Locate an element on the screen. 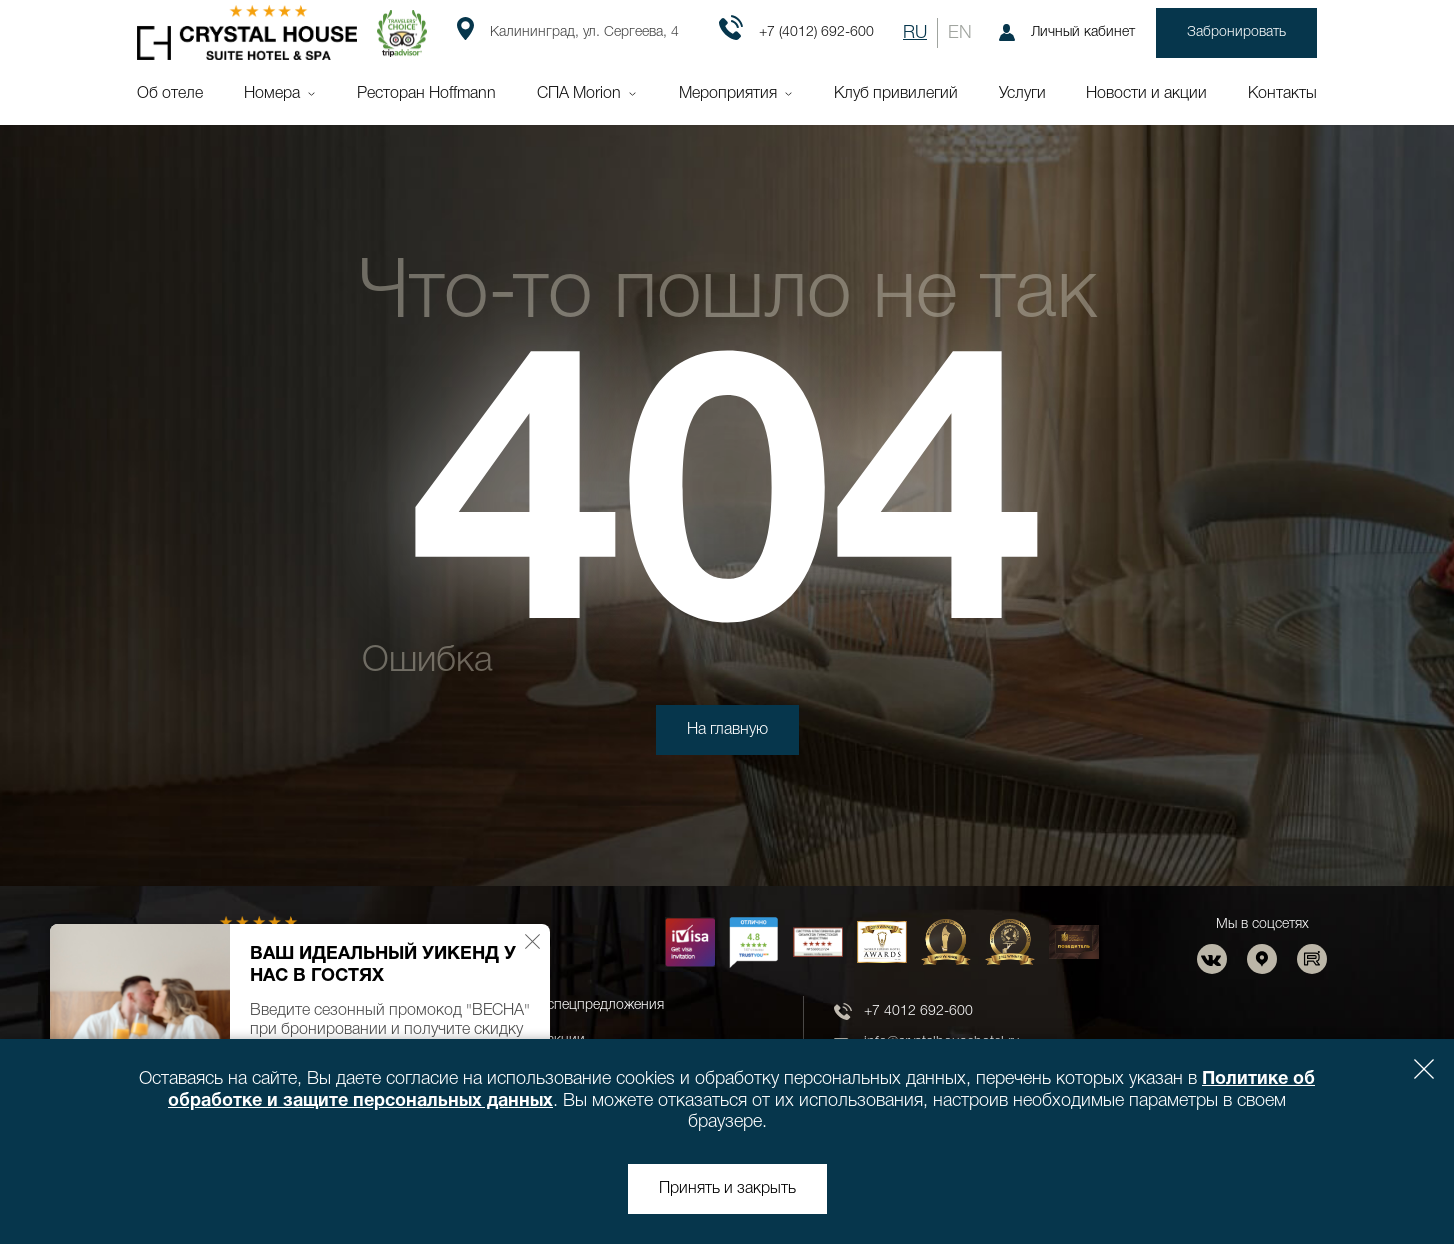 The width and height of the screenshot is (1454, 1244). Новости и спецпредложения is located at coordinates (570, 1005).